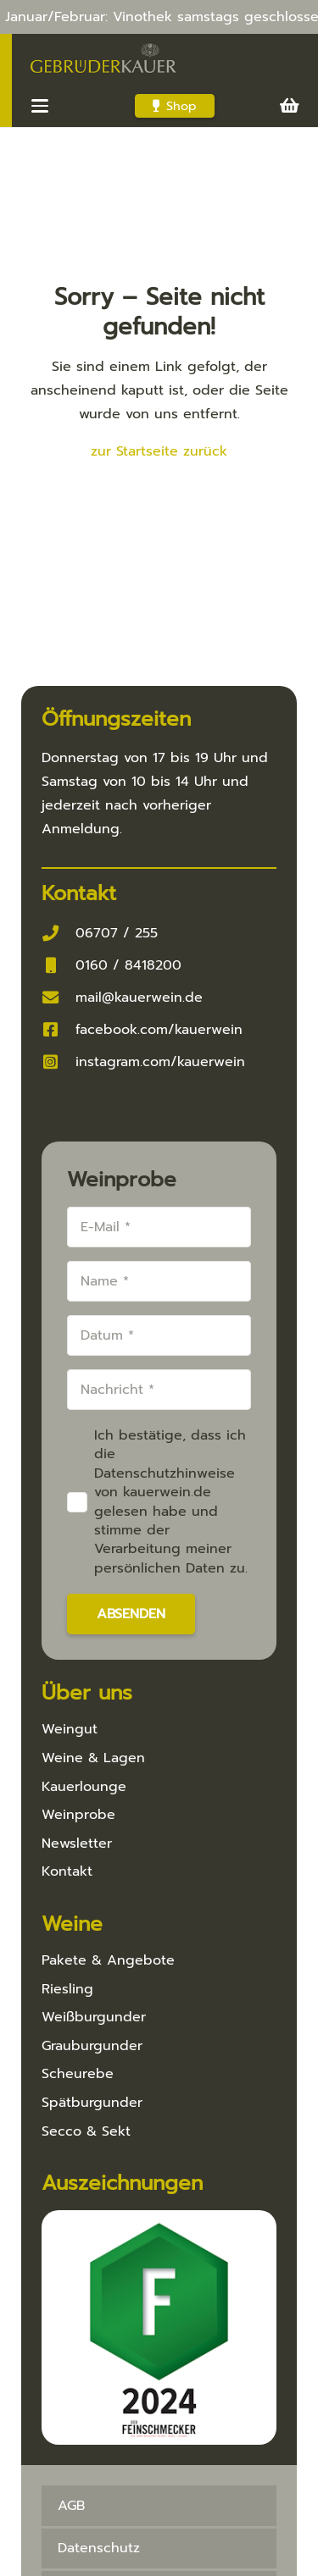 The height and width of the screenshot is (2576, 318). What do you see at coordinates (159, 1389) in the screenshot?
I see `[Nachricht]` at bounding box center [159, 1389].